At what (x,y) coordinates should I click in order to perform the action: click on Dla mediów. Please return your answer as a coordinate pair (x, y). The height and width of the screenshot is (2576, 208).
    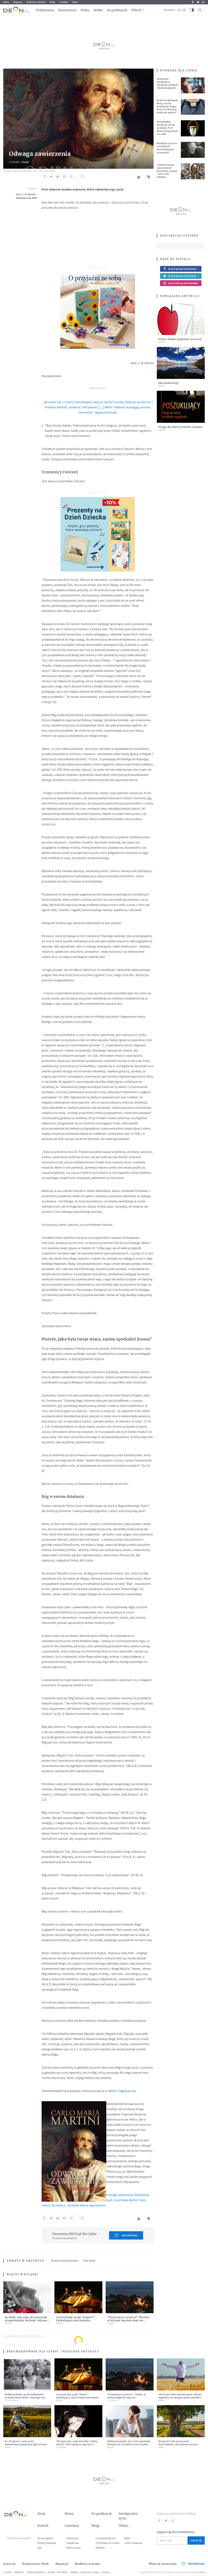
    Looking at the image, I should click on (62, 2572).